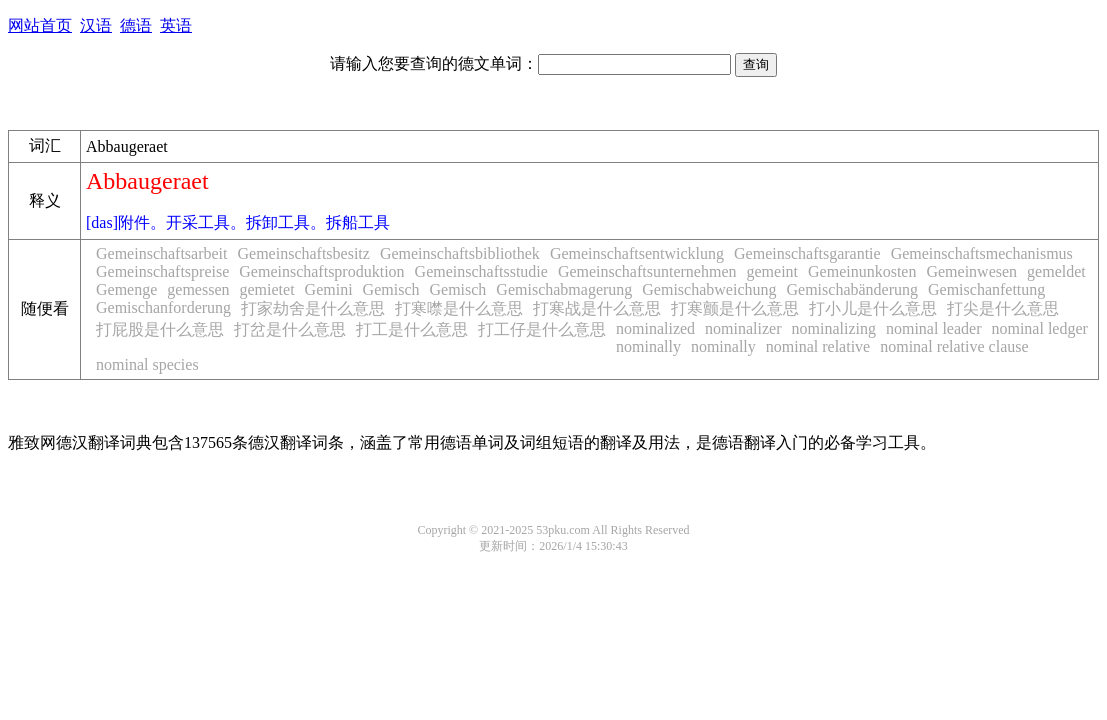  I want to click on nominalized, so click(655, 328).